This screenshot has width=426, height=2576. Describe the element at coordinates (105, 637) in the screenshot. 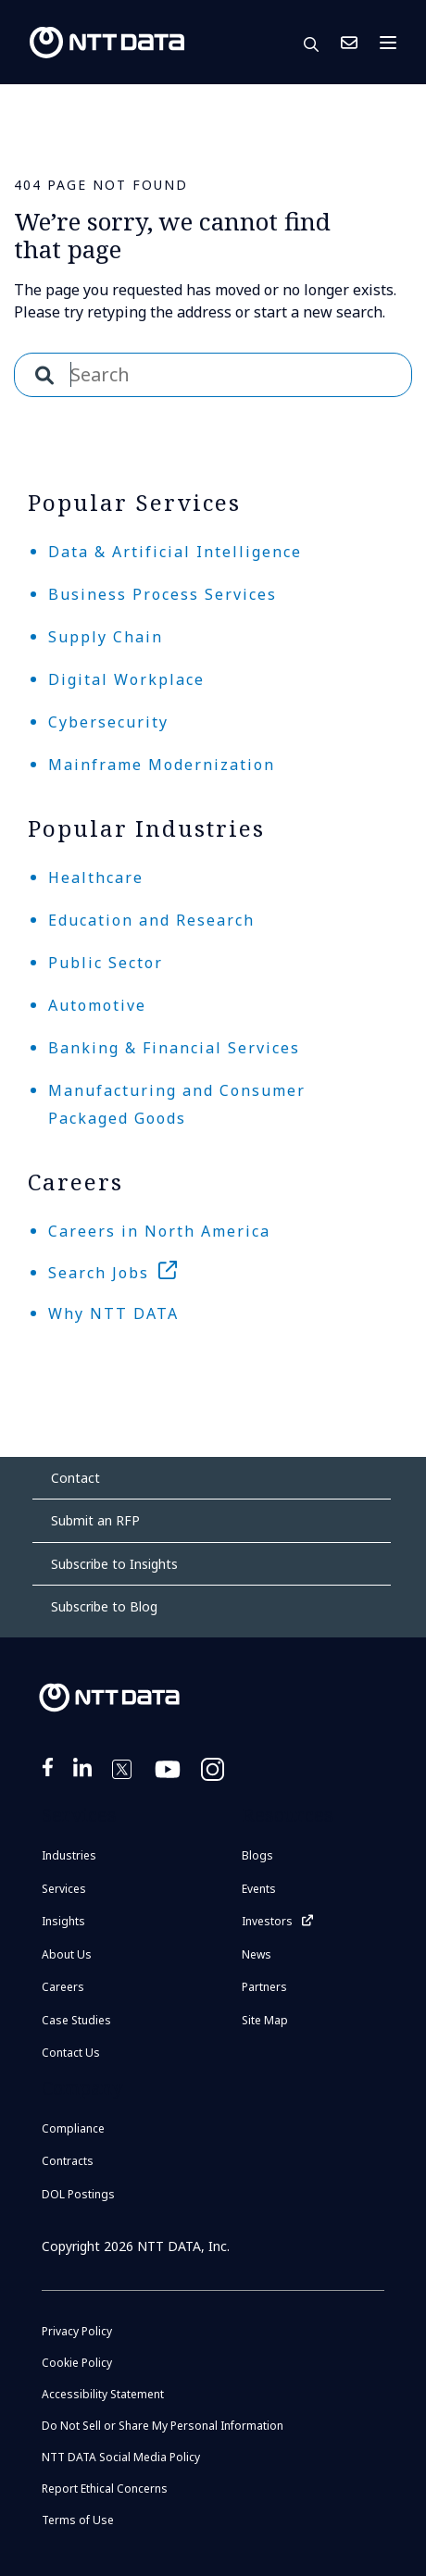

I see `Supply Chain` at that location.